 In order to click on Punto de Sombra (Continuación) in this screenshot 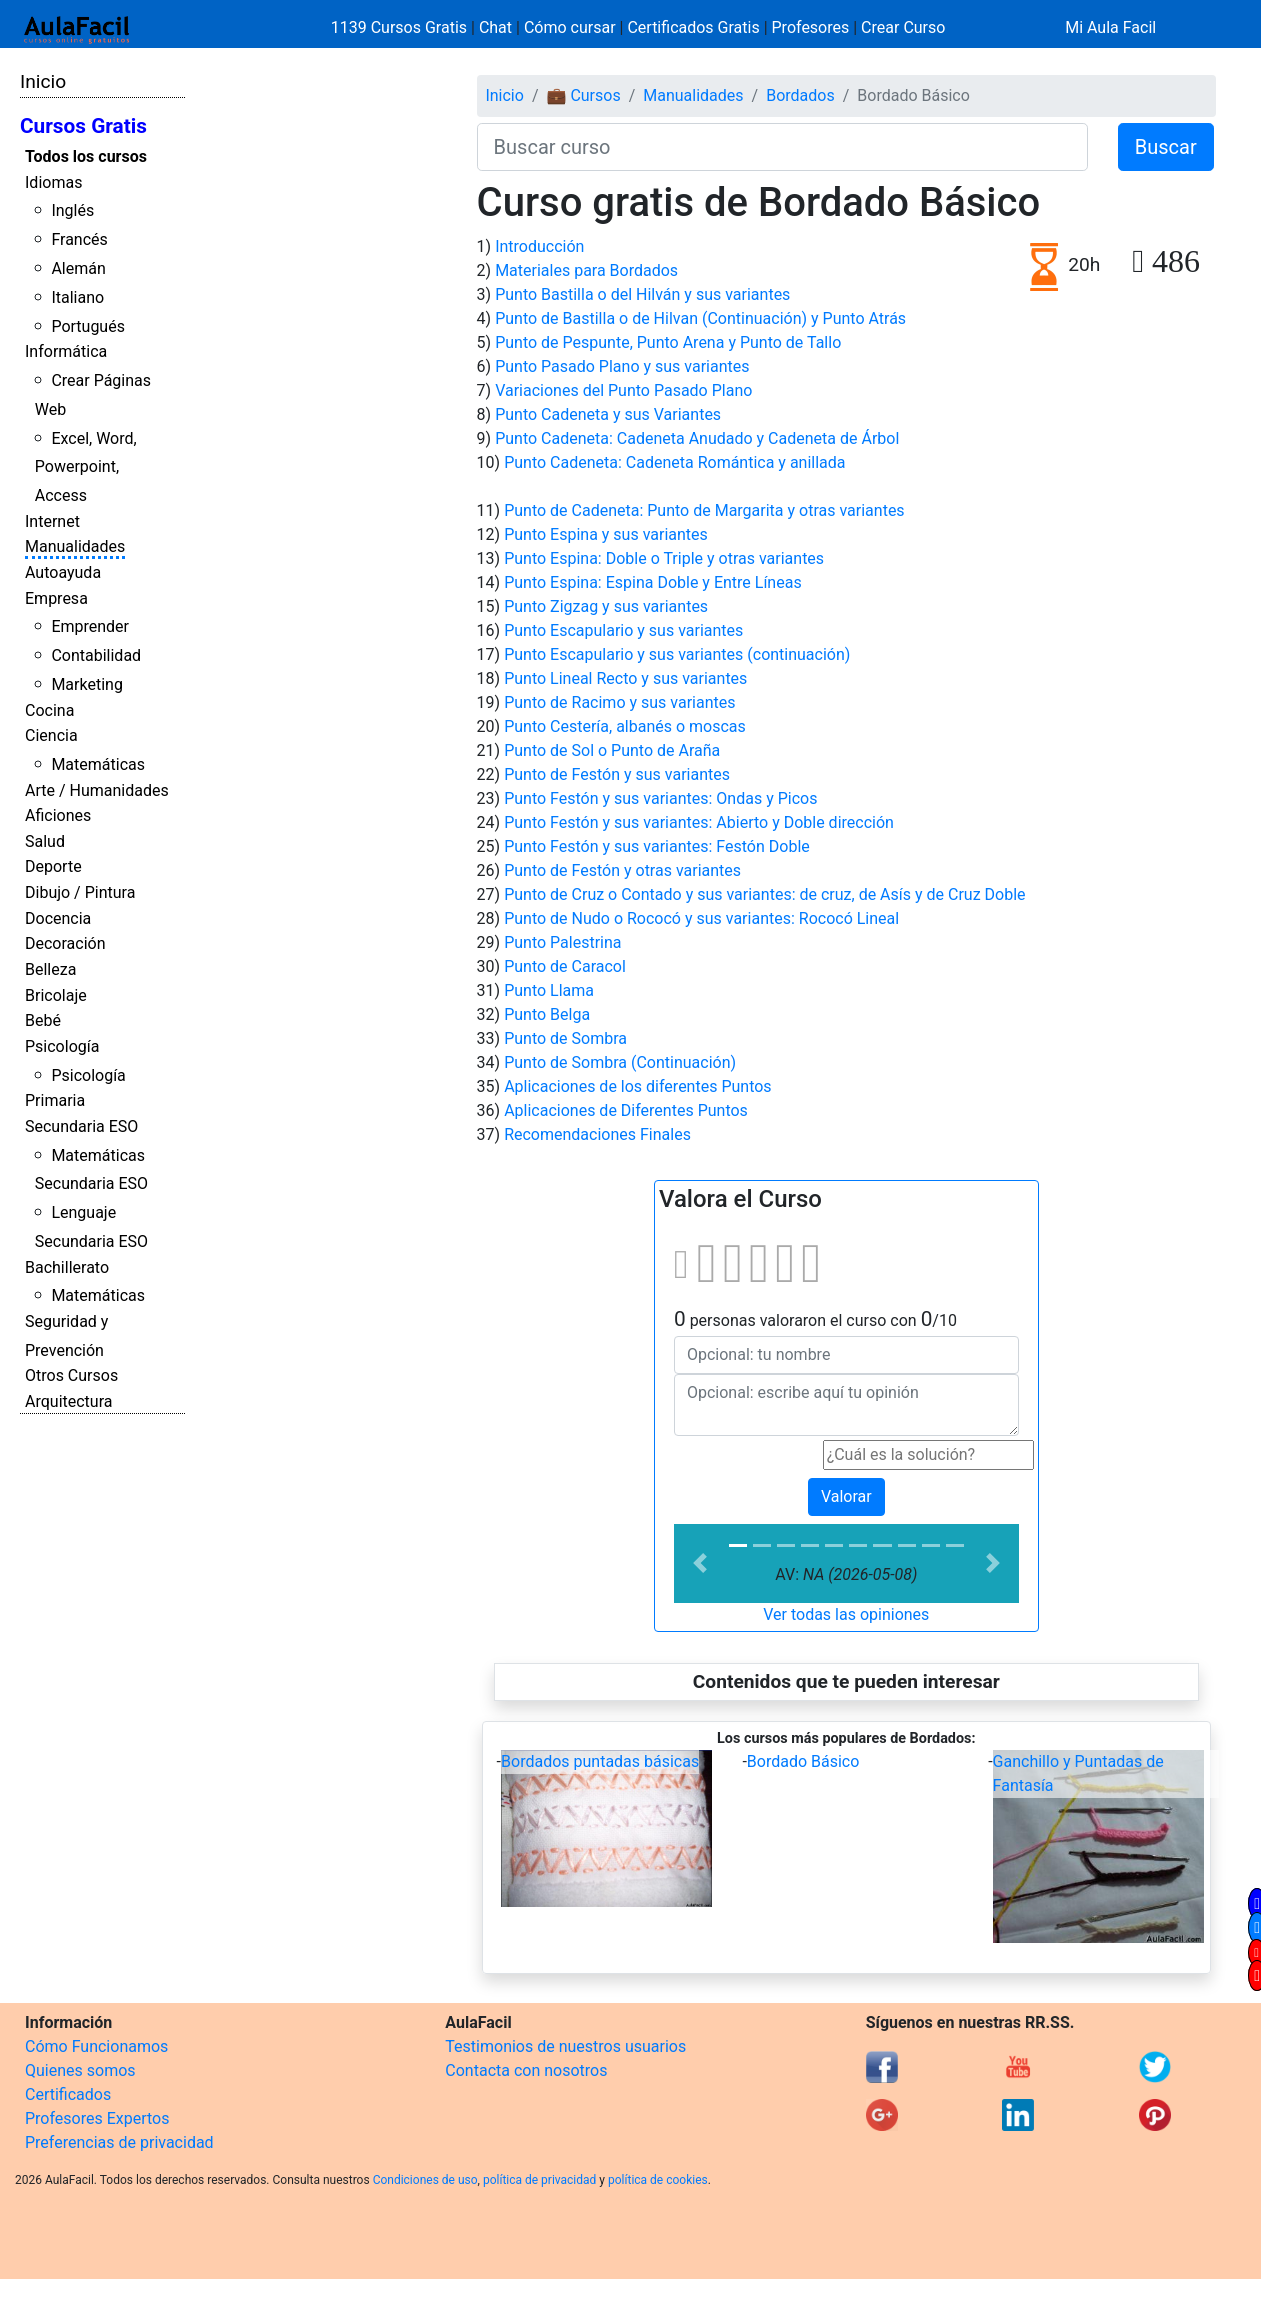, I will do `click(620, 1062)`.